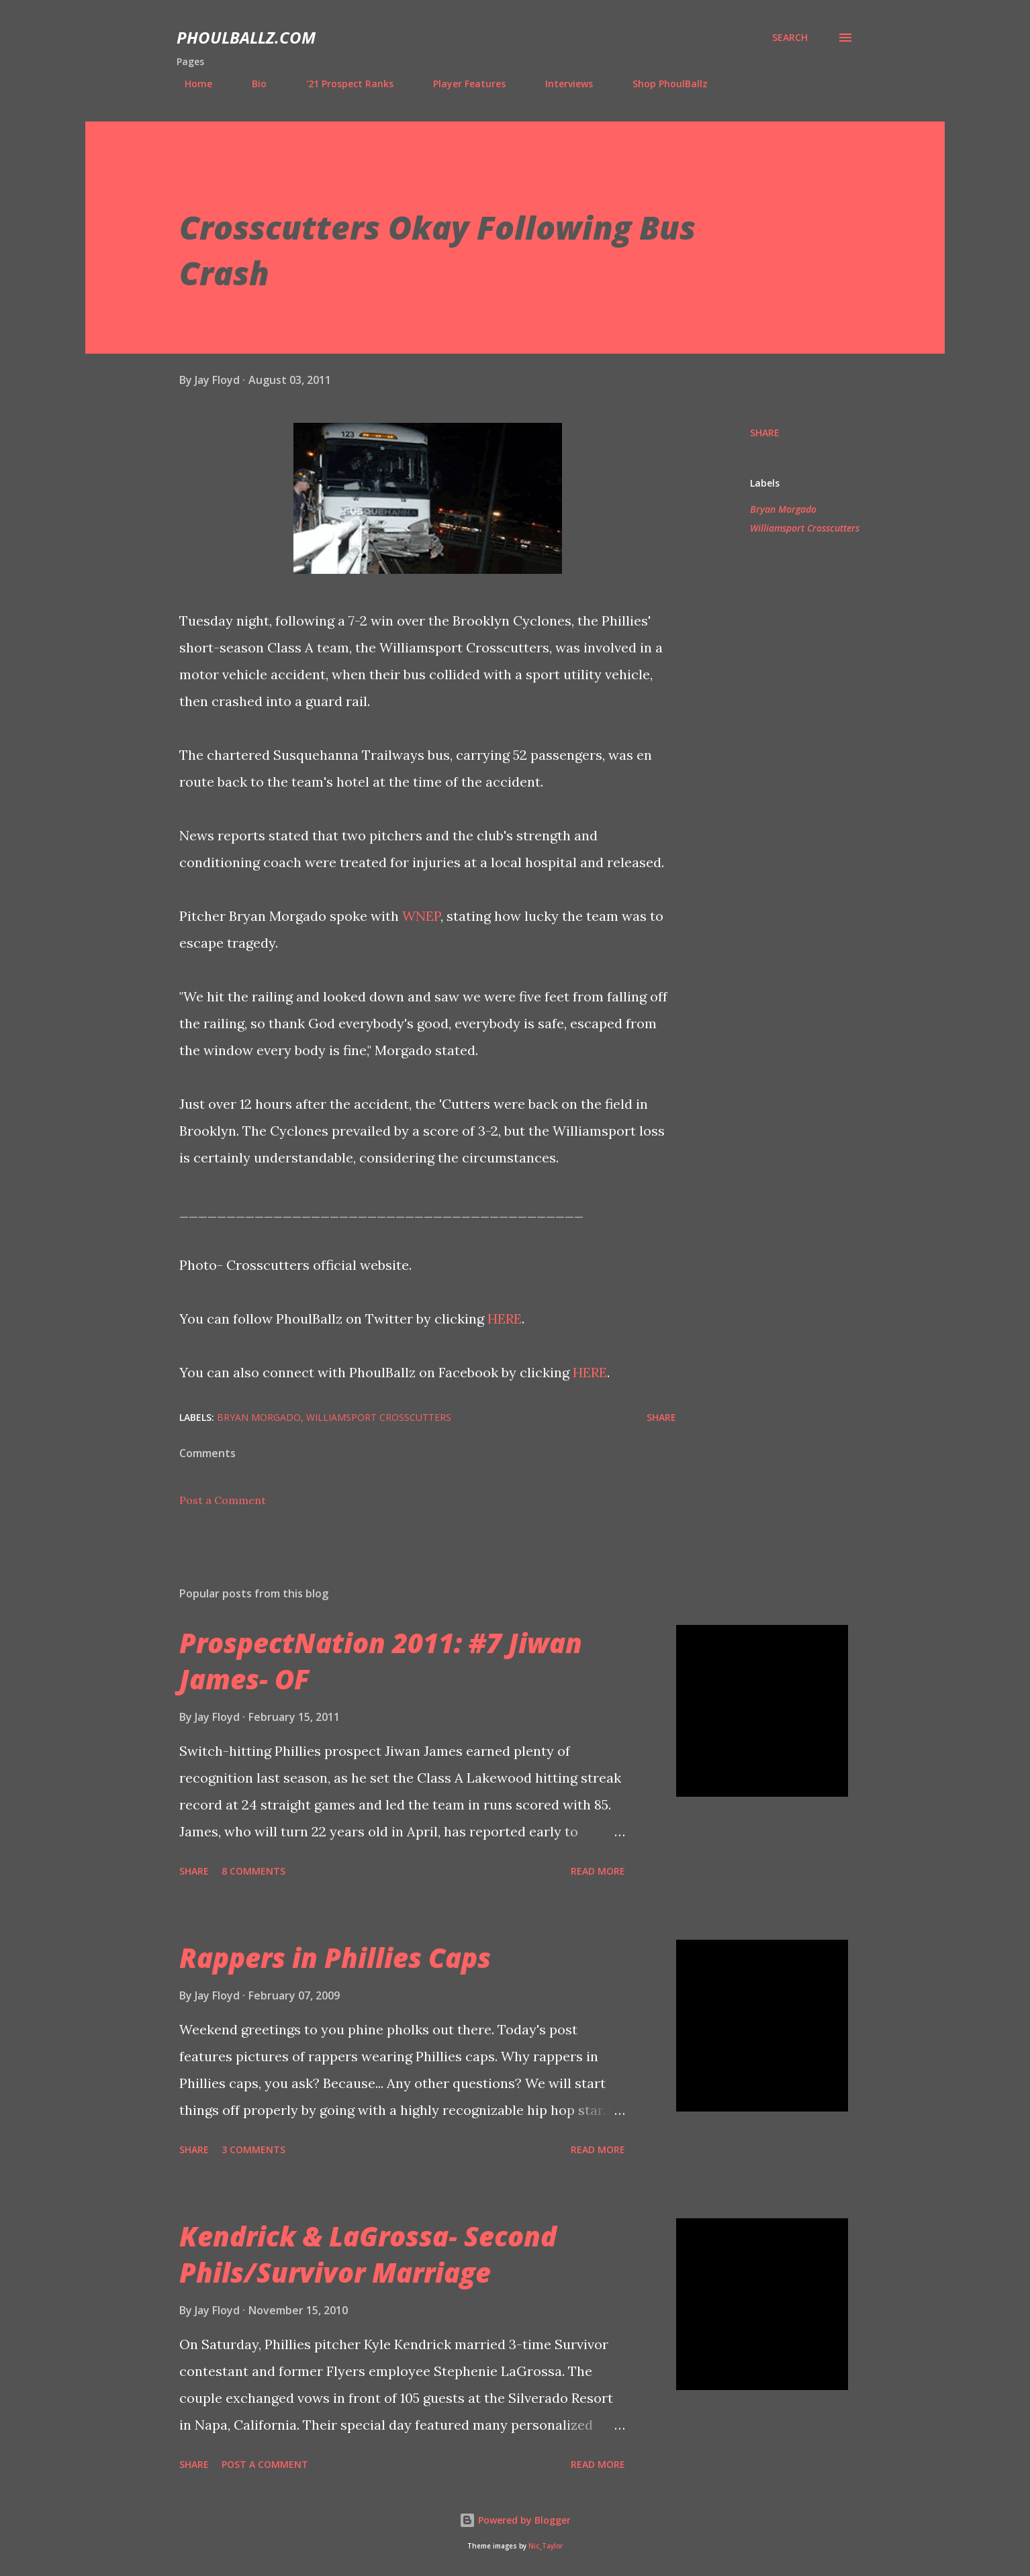  What do you see at coordinates (461, 83) in the screenshot?
I see `Player Features` at bounding box center [461, 83].